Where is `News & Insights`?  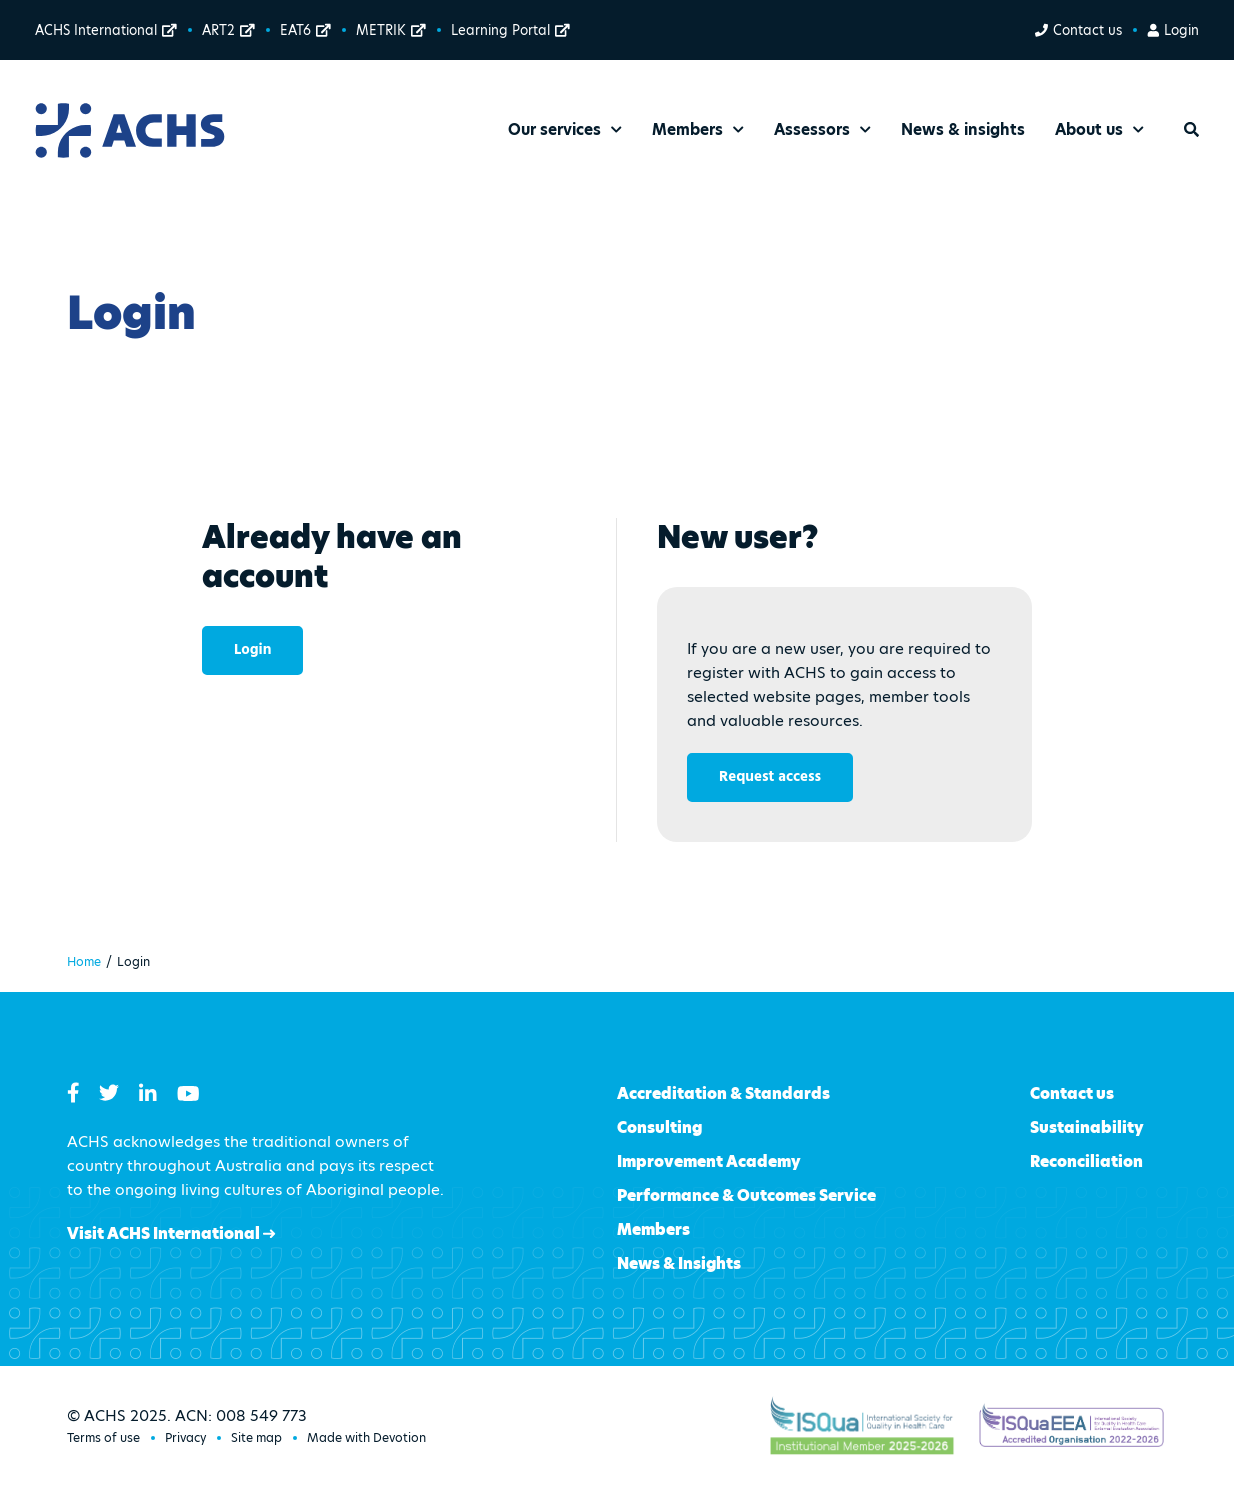
News & Insights is located at coordinates (679, 1263).